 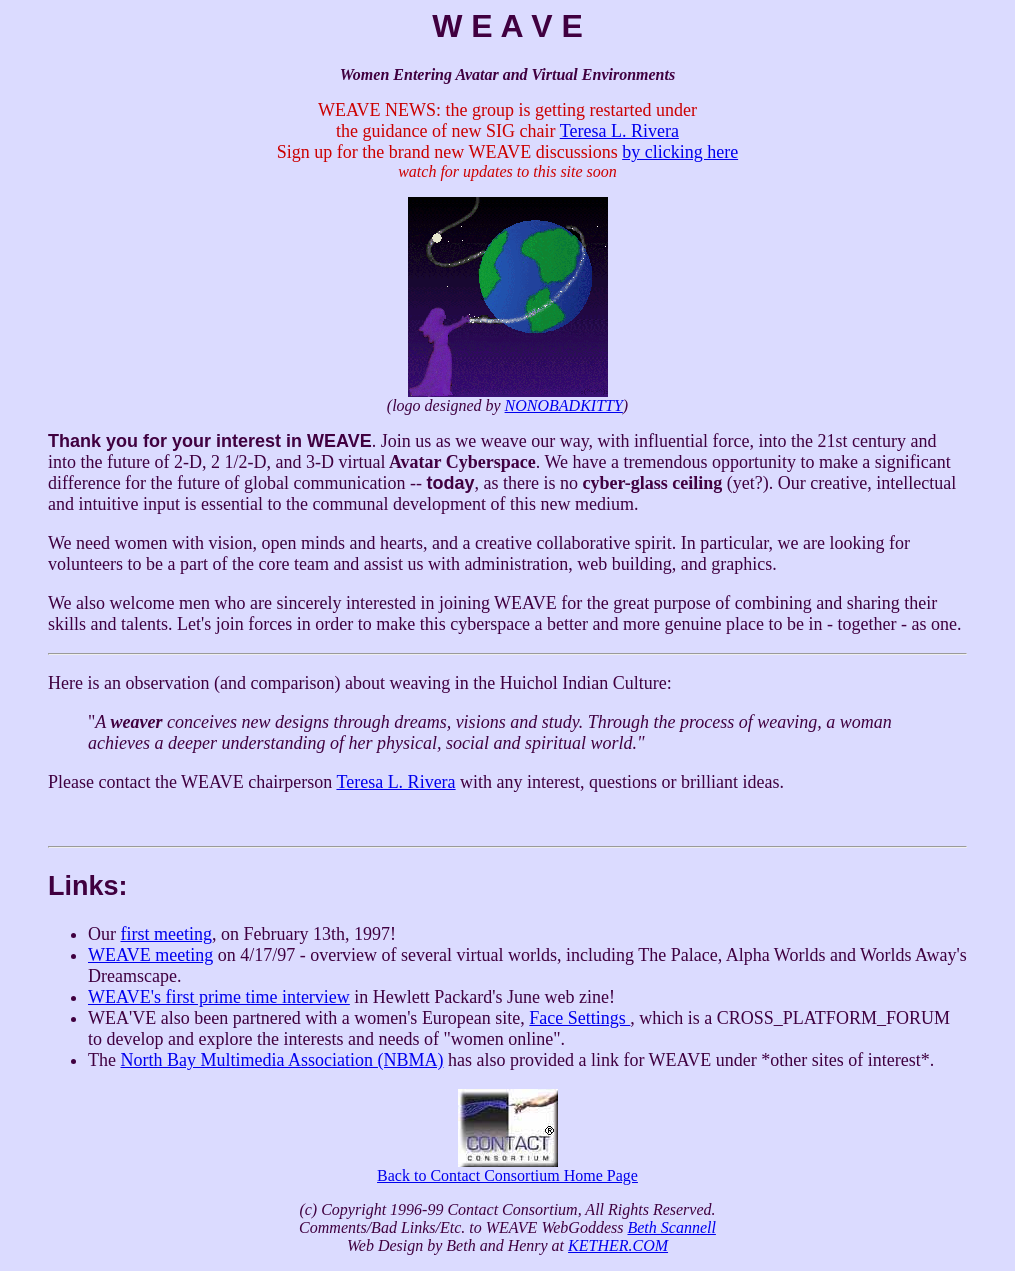 I want to click on WEAVE meeting, so click(x=150, y=955).